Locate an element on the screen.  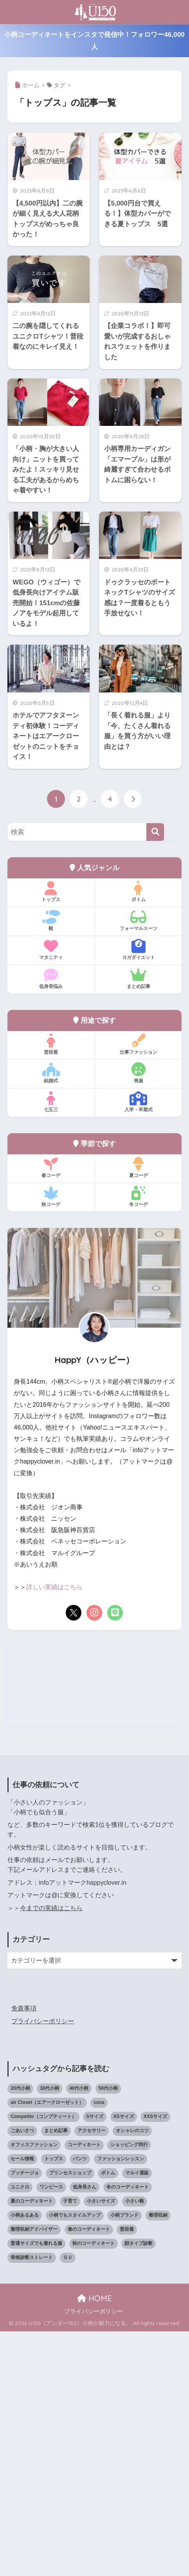
オシャレのコツ [オシャレのコツ (94個の項目)] is located at coordinates (132, 2375).